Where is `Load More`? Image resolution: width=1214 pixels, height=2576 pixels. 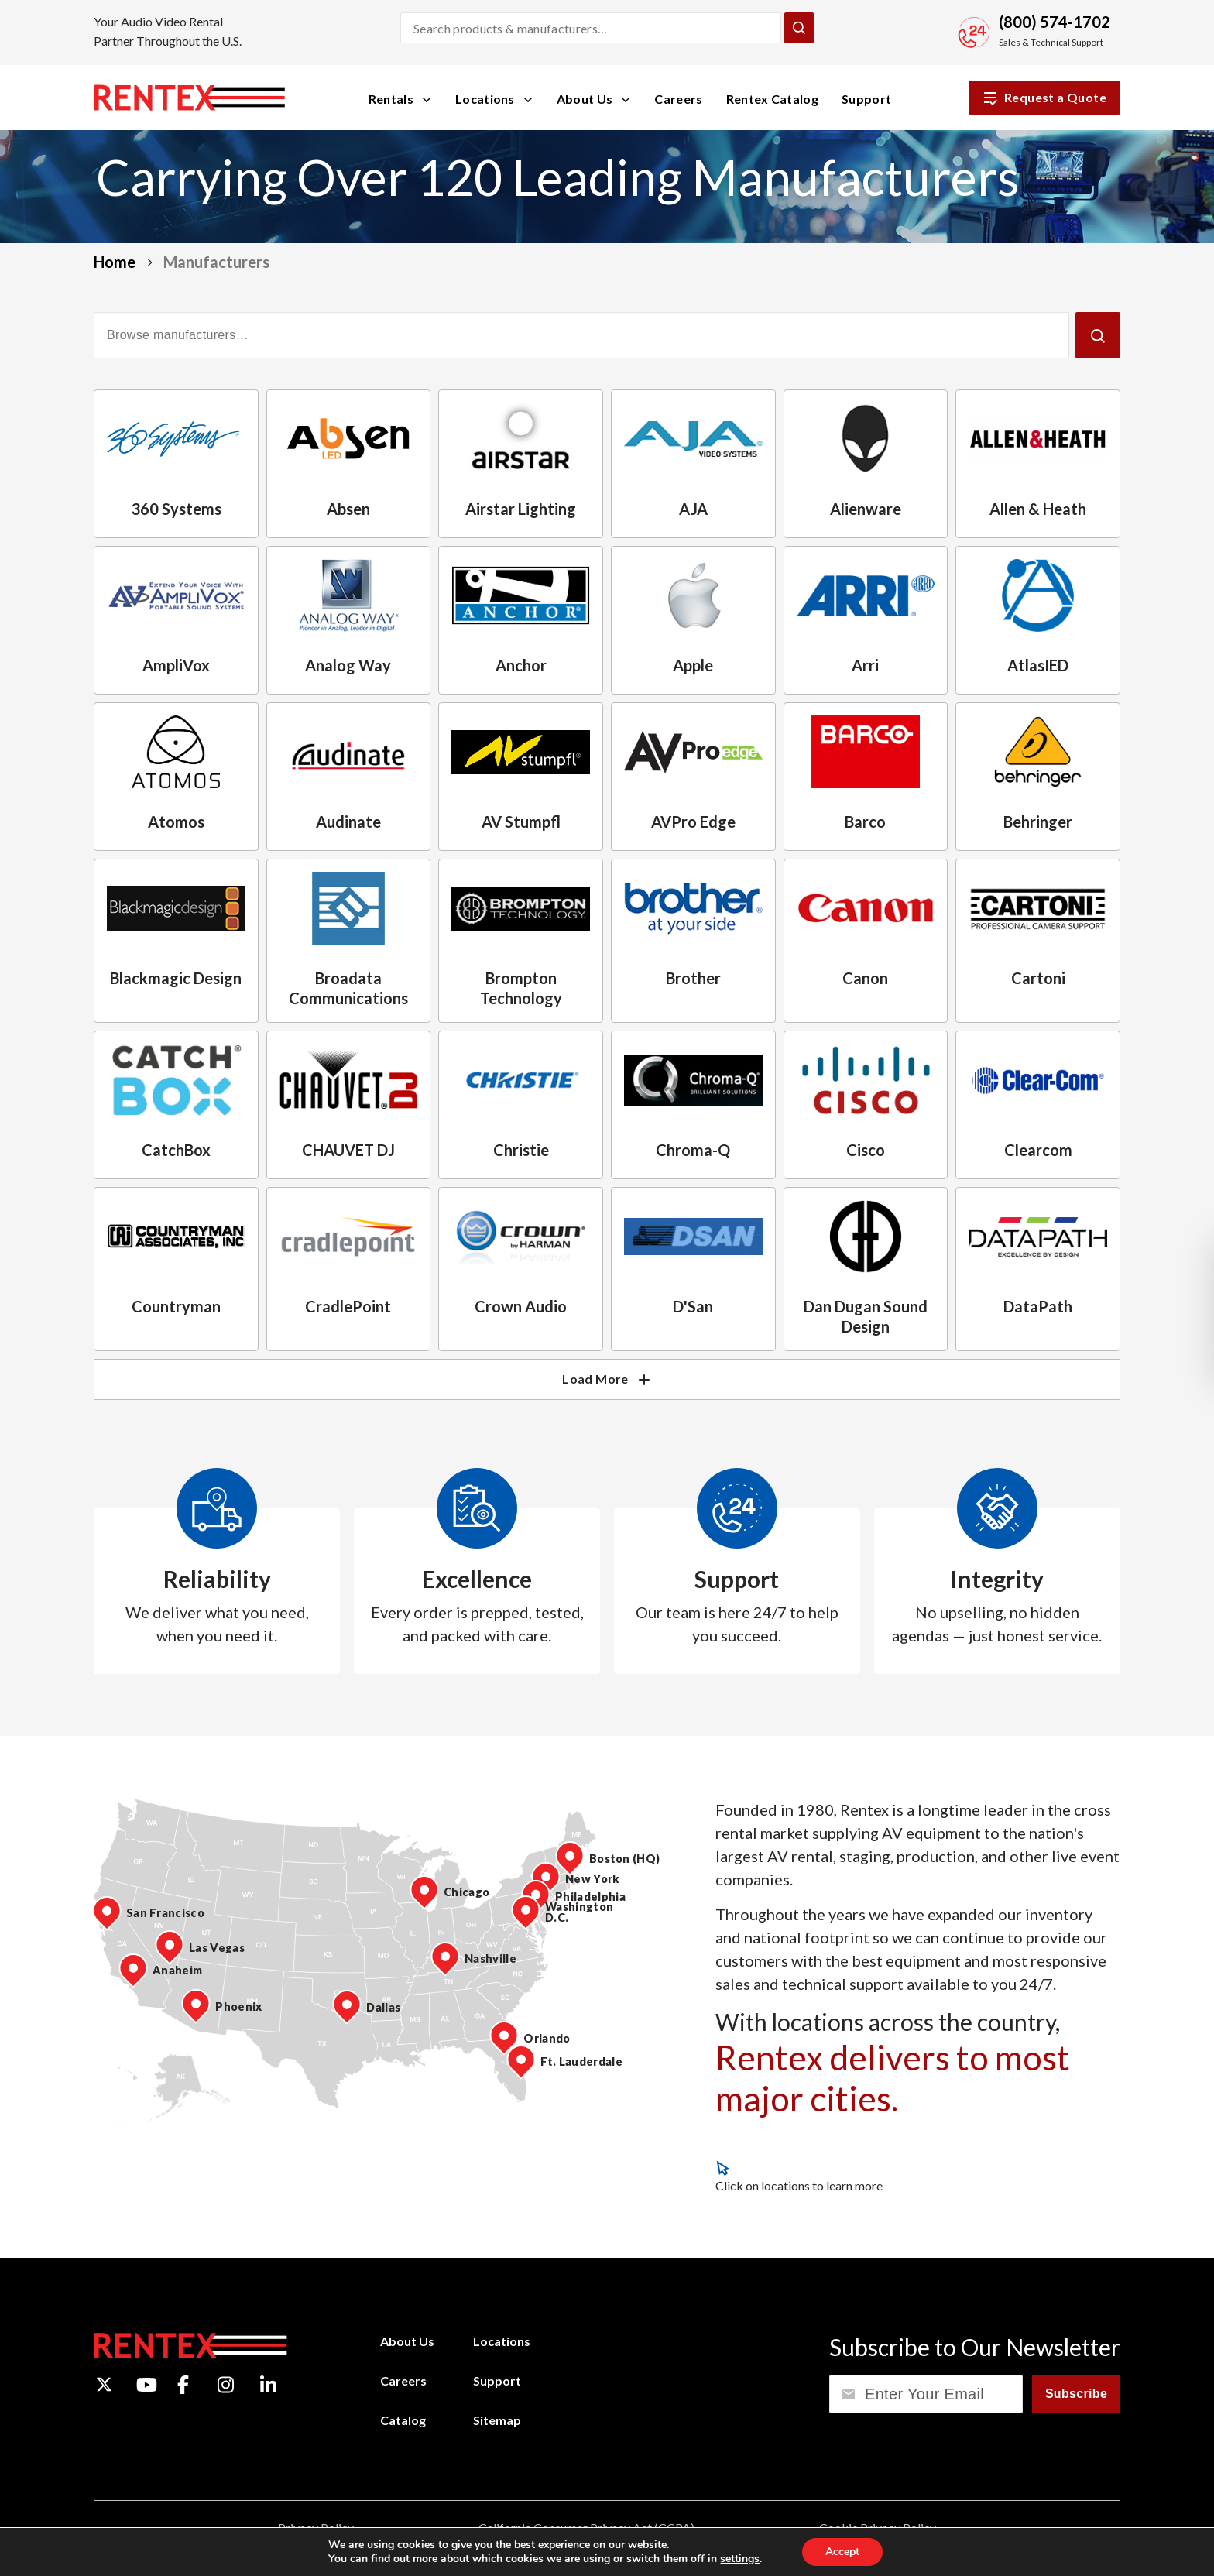
Load More is located at coordinates (607, 1379).